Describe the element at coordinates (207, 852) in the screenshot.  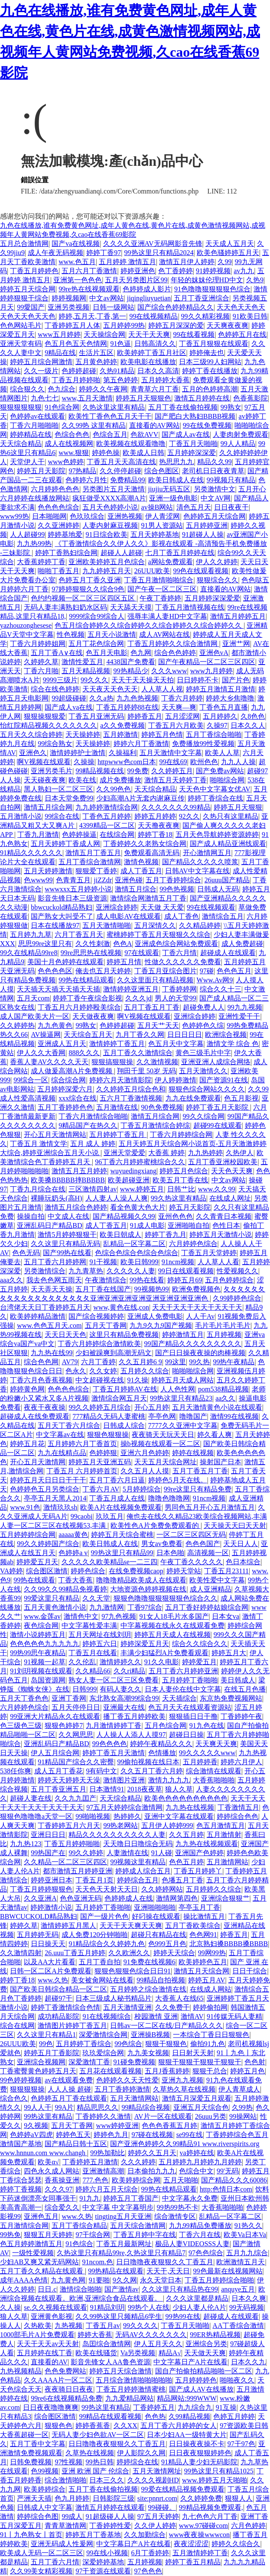
I see `开心激情网五月` at that location.